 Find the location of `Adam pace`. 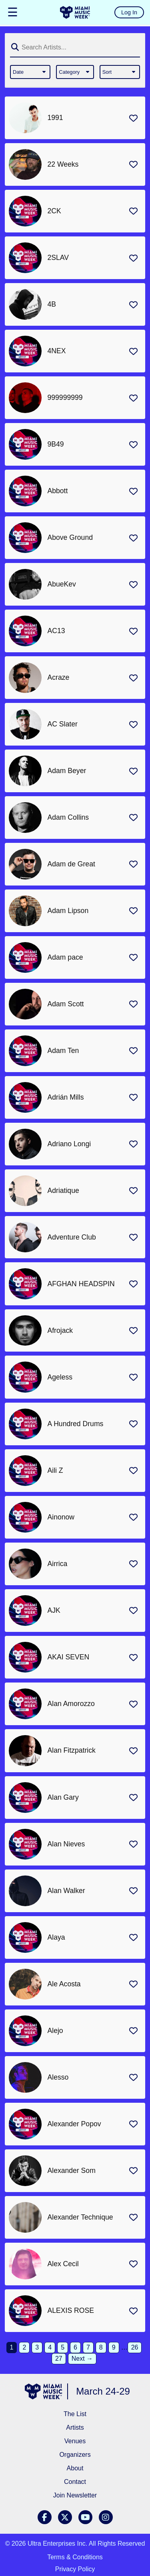

Adam pace is located at coordinates (65, 957).